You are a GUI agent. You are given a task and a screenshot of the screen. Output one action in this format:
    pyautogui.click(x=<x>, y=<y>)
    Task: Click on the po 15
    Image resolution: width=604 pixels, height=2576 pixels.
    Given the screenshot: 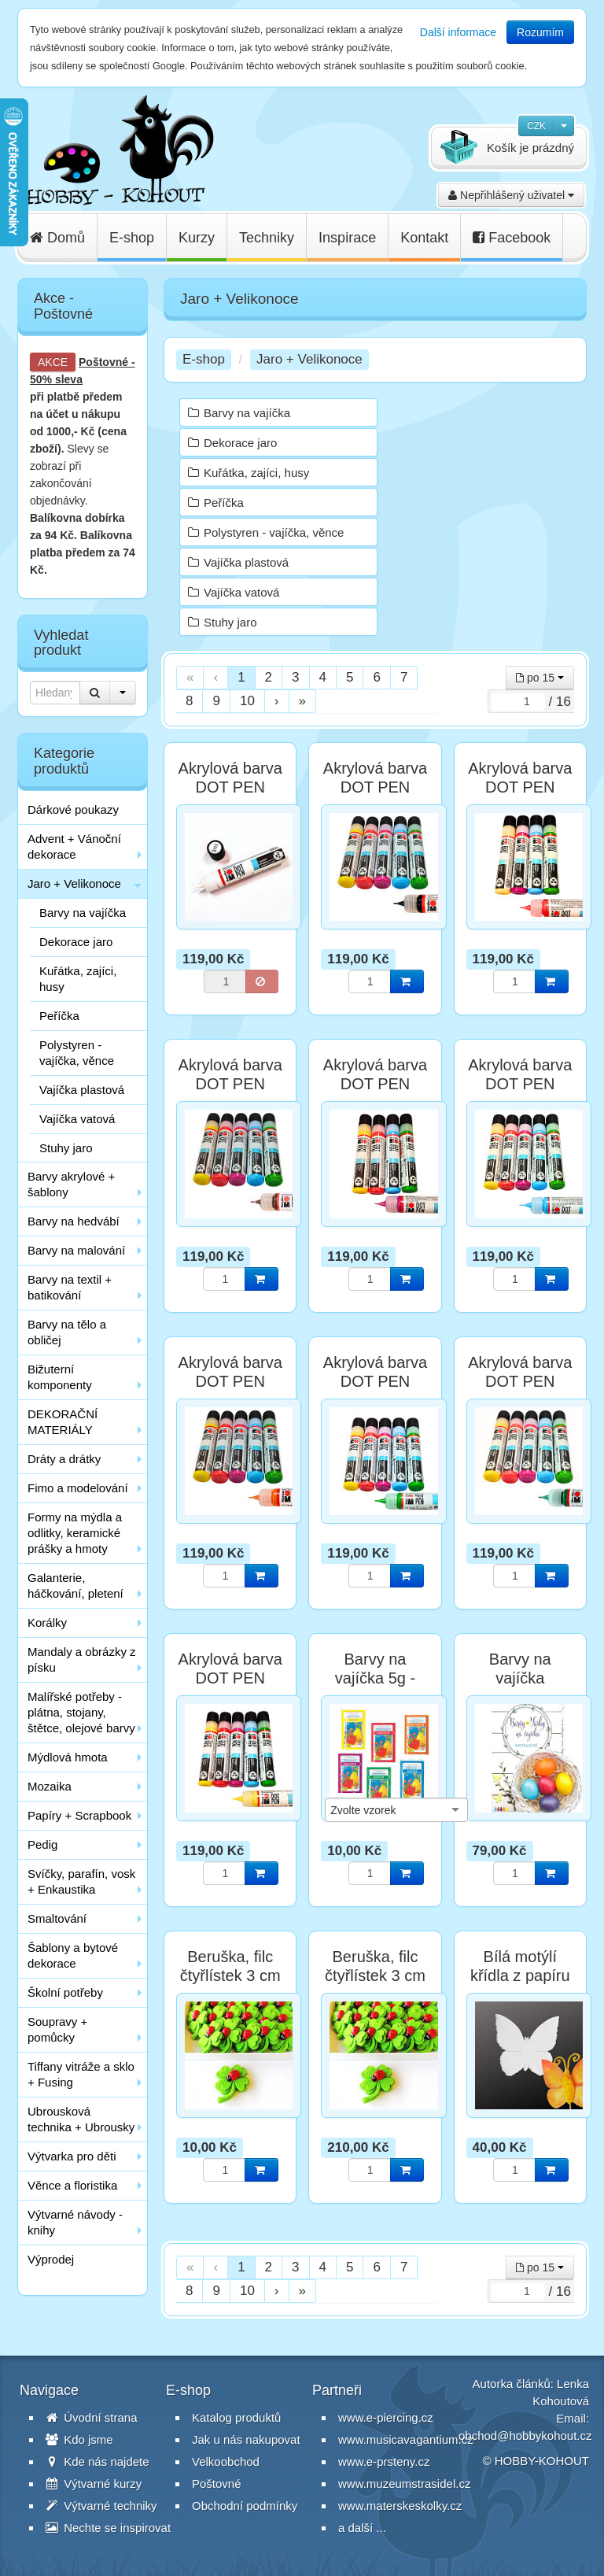 What is the action you would take?
    pyautogui.click(x=540, y=677)
    